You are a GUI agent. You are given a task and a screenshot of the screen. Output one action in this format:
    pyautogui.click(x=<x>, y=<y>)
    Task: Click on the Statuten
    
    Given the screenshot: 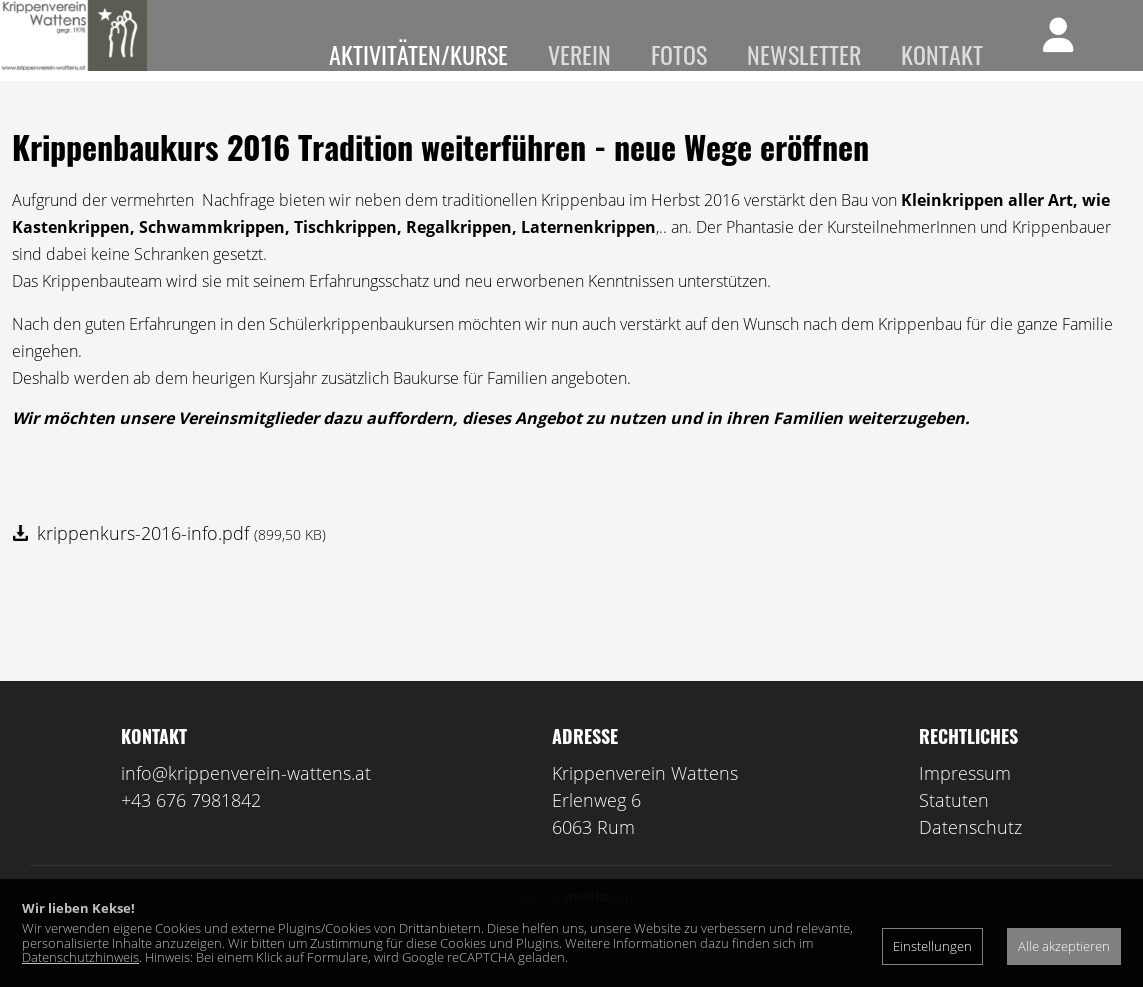 What is the action you would take?
    pyautogui.click(x=954, y=829)
    